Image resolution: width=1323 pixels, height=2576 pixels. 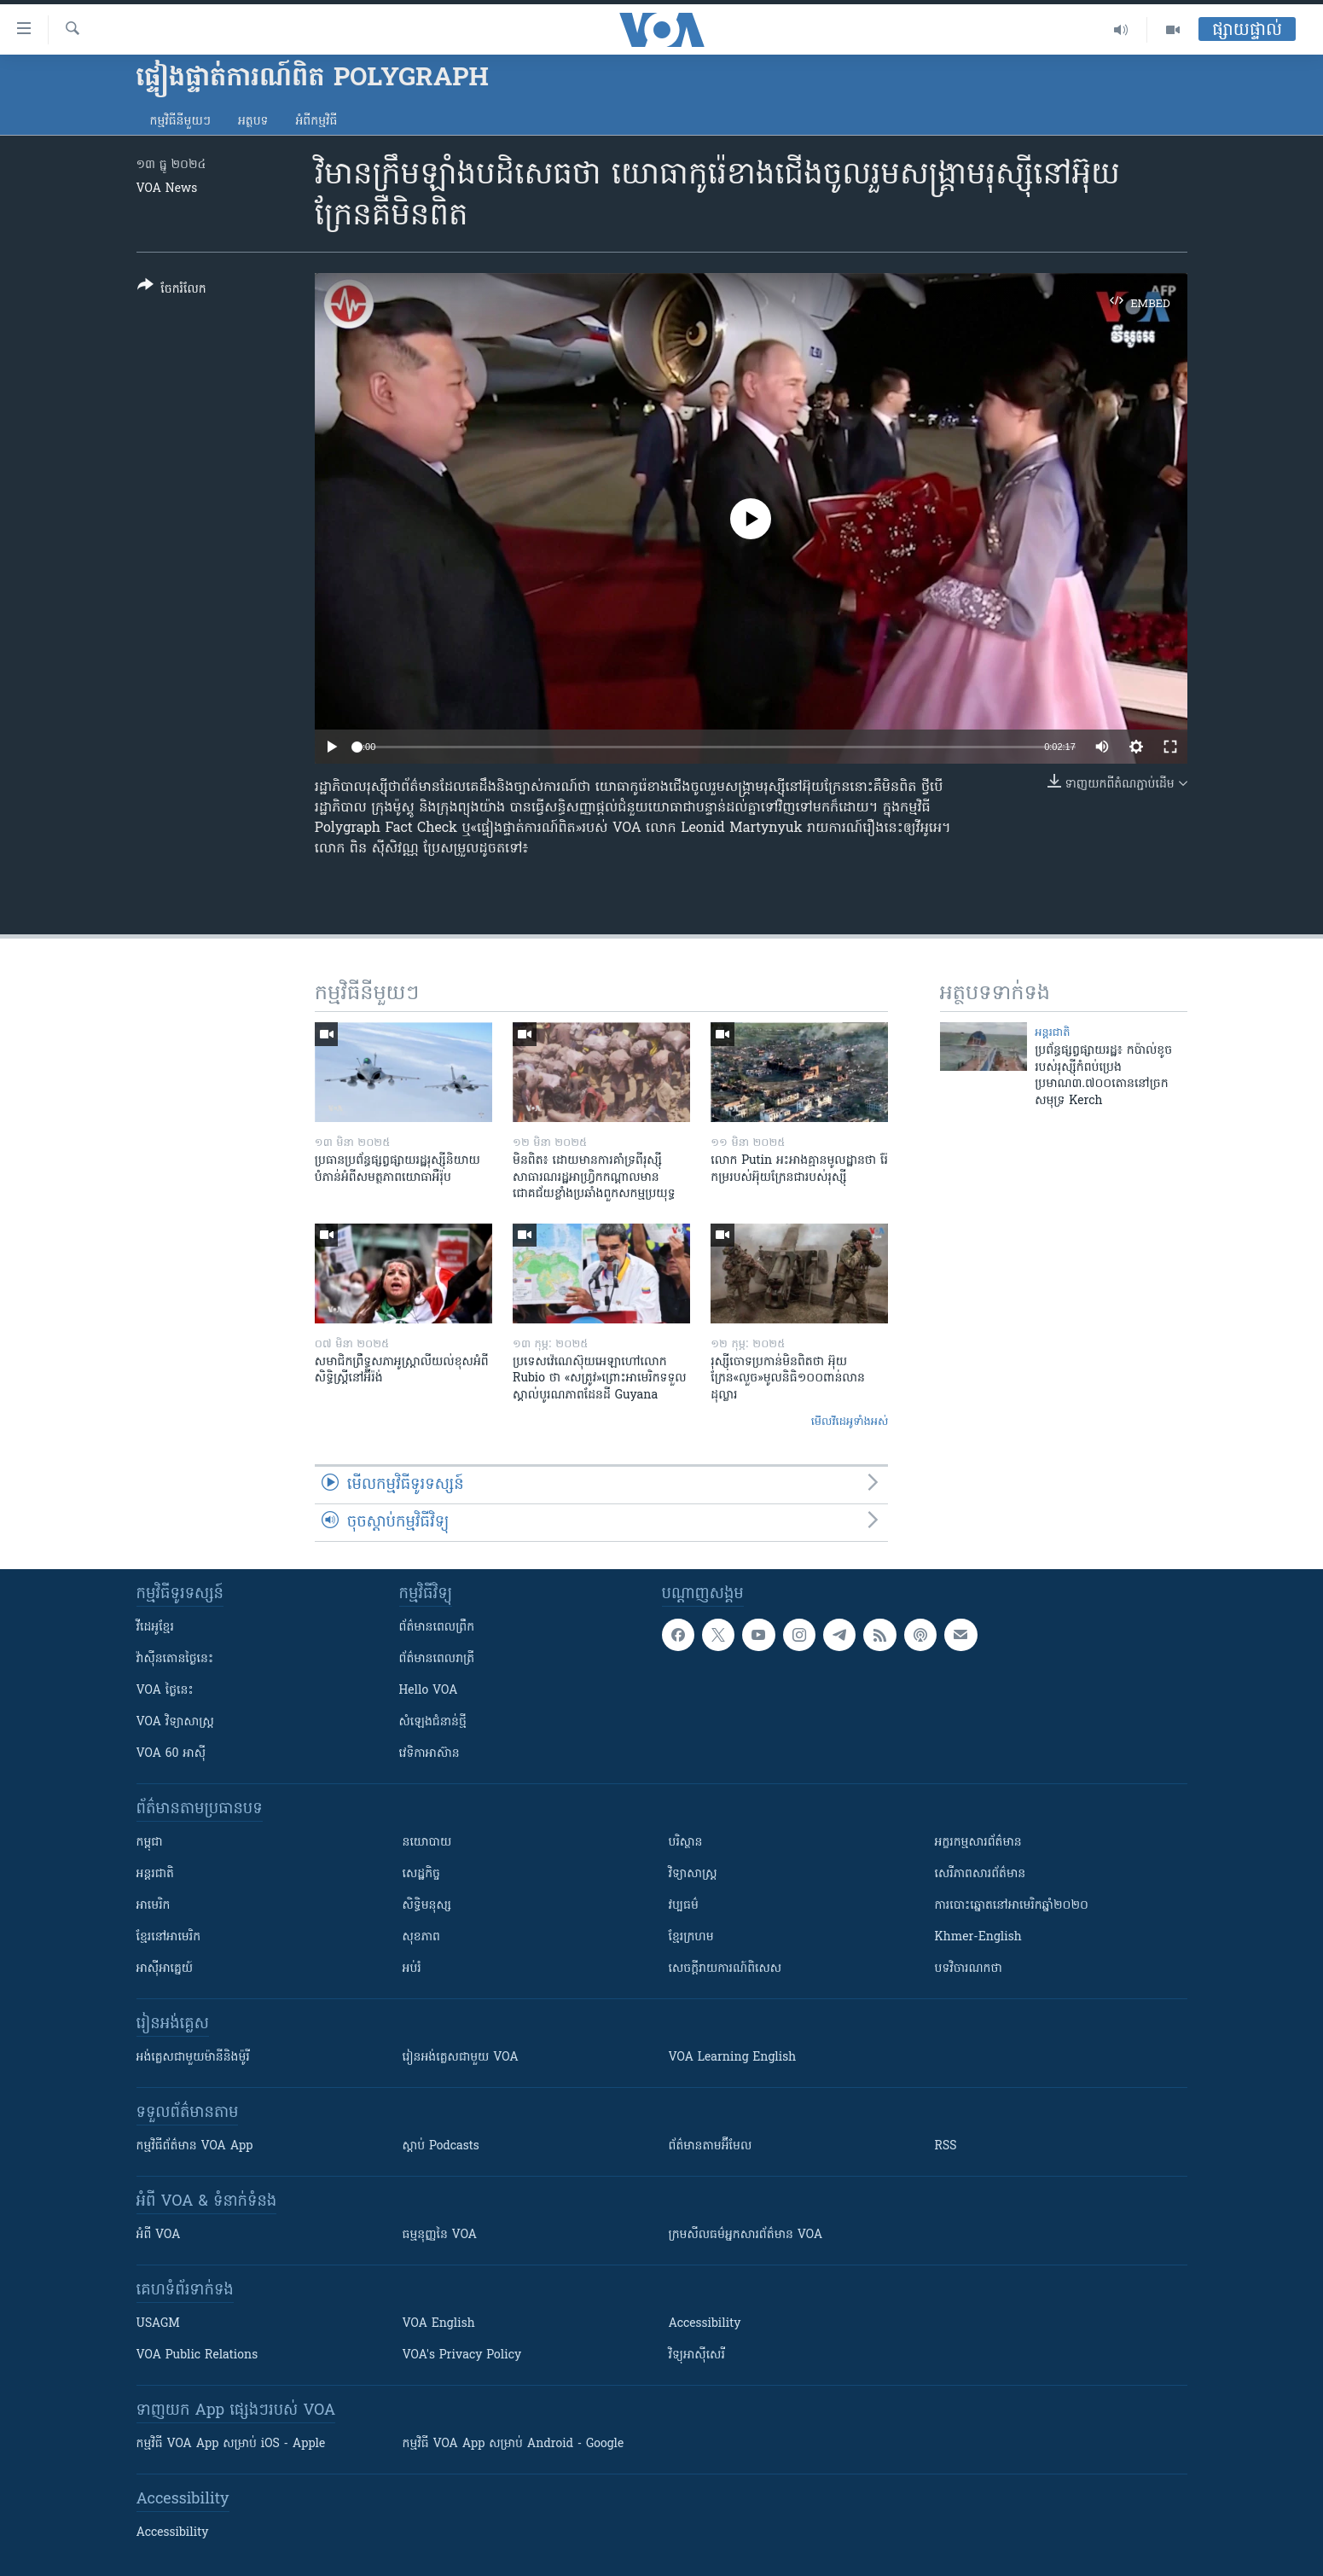 I want to click on អាមេរិក, so click(x=153, y=1906).